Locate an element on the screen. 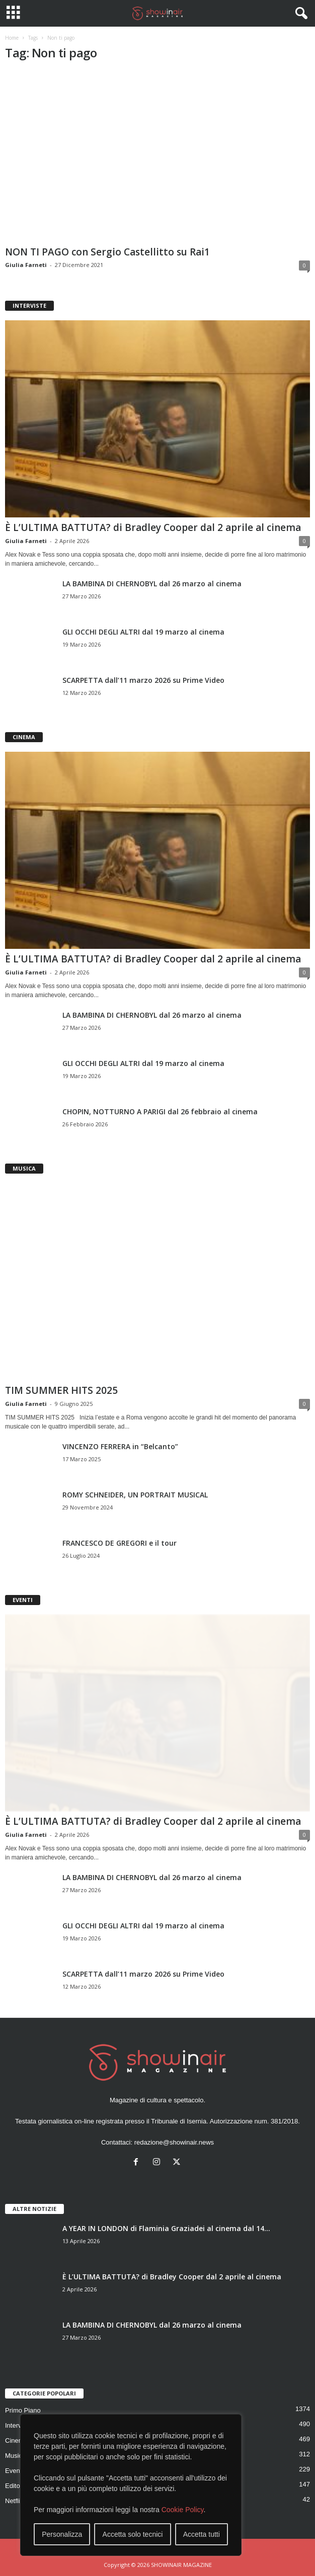 The height and width of the screenshot is (2576, 315). Cinema is located at coordinates (16, 2440).